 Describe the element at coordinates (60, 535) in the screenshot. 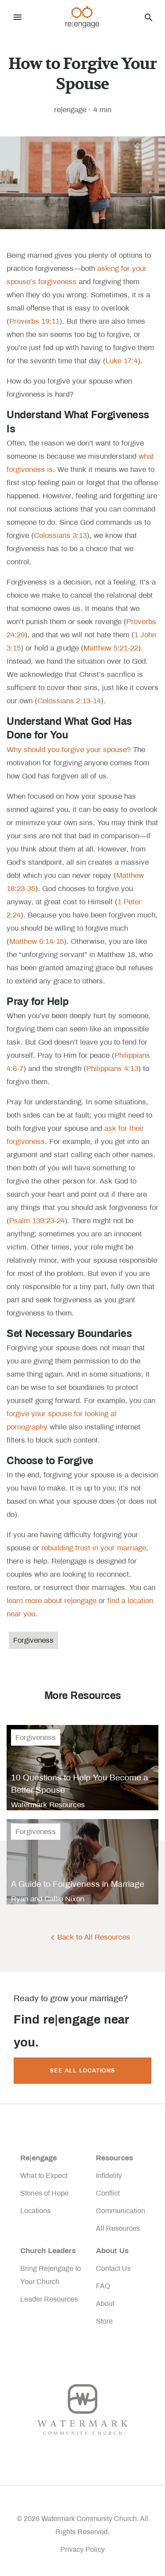

I see `Colossians 3:13` at that location.